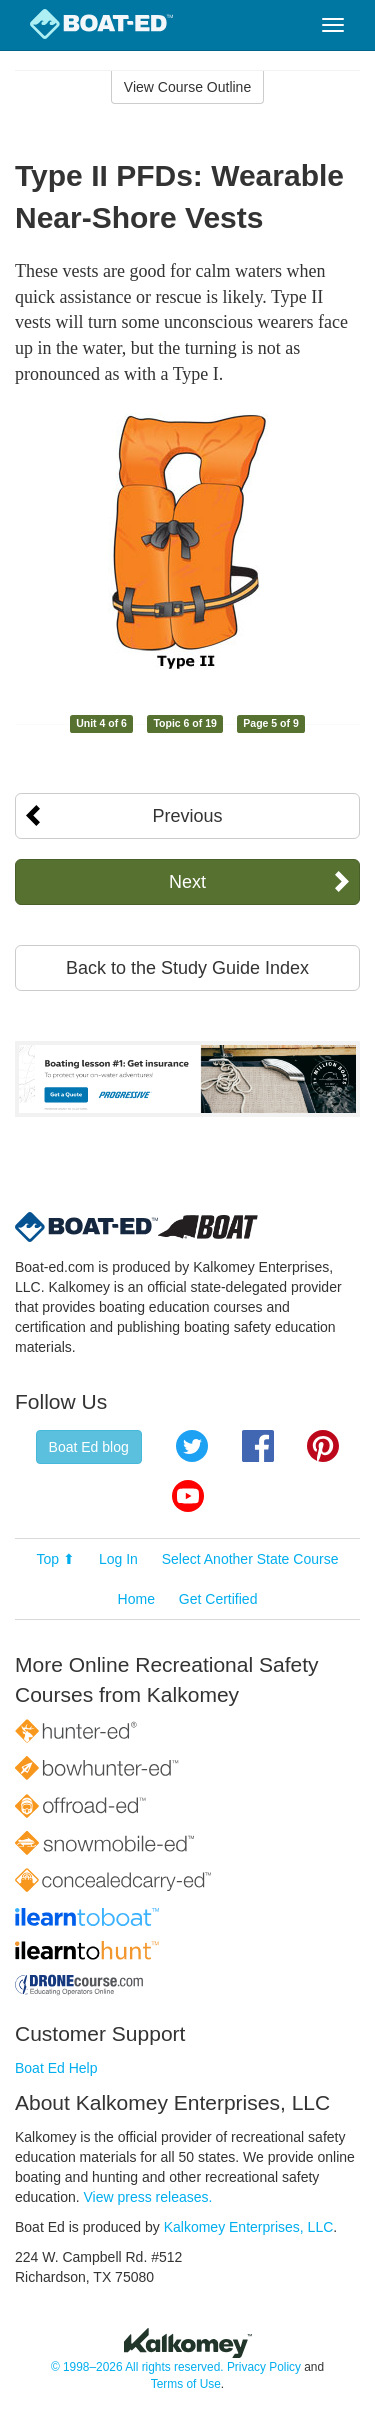  I want to click on View Course Outline, so click(187, 87).